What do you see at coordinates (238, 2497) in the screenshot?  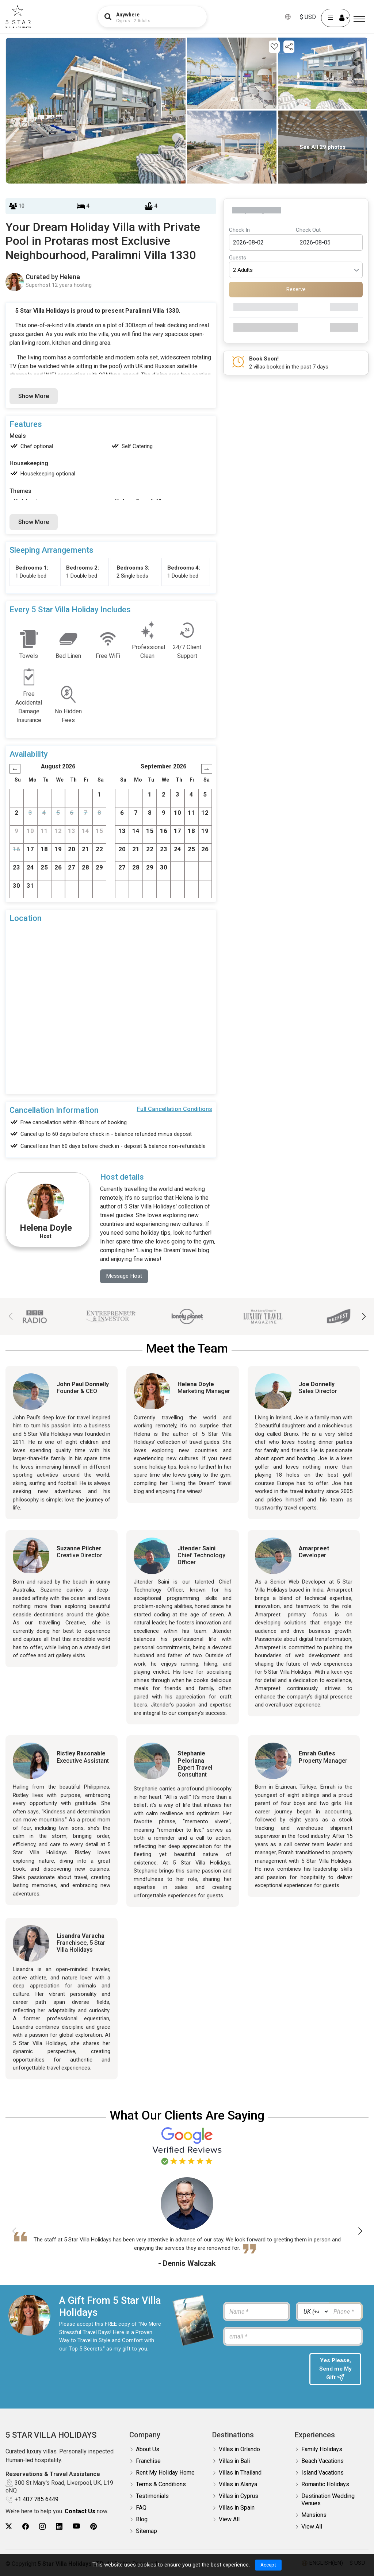 I see `Villas in Cyprus` at bounding box center [238, 2497].